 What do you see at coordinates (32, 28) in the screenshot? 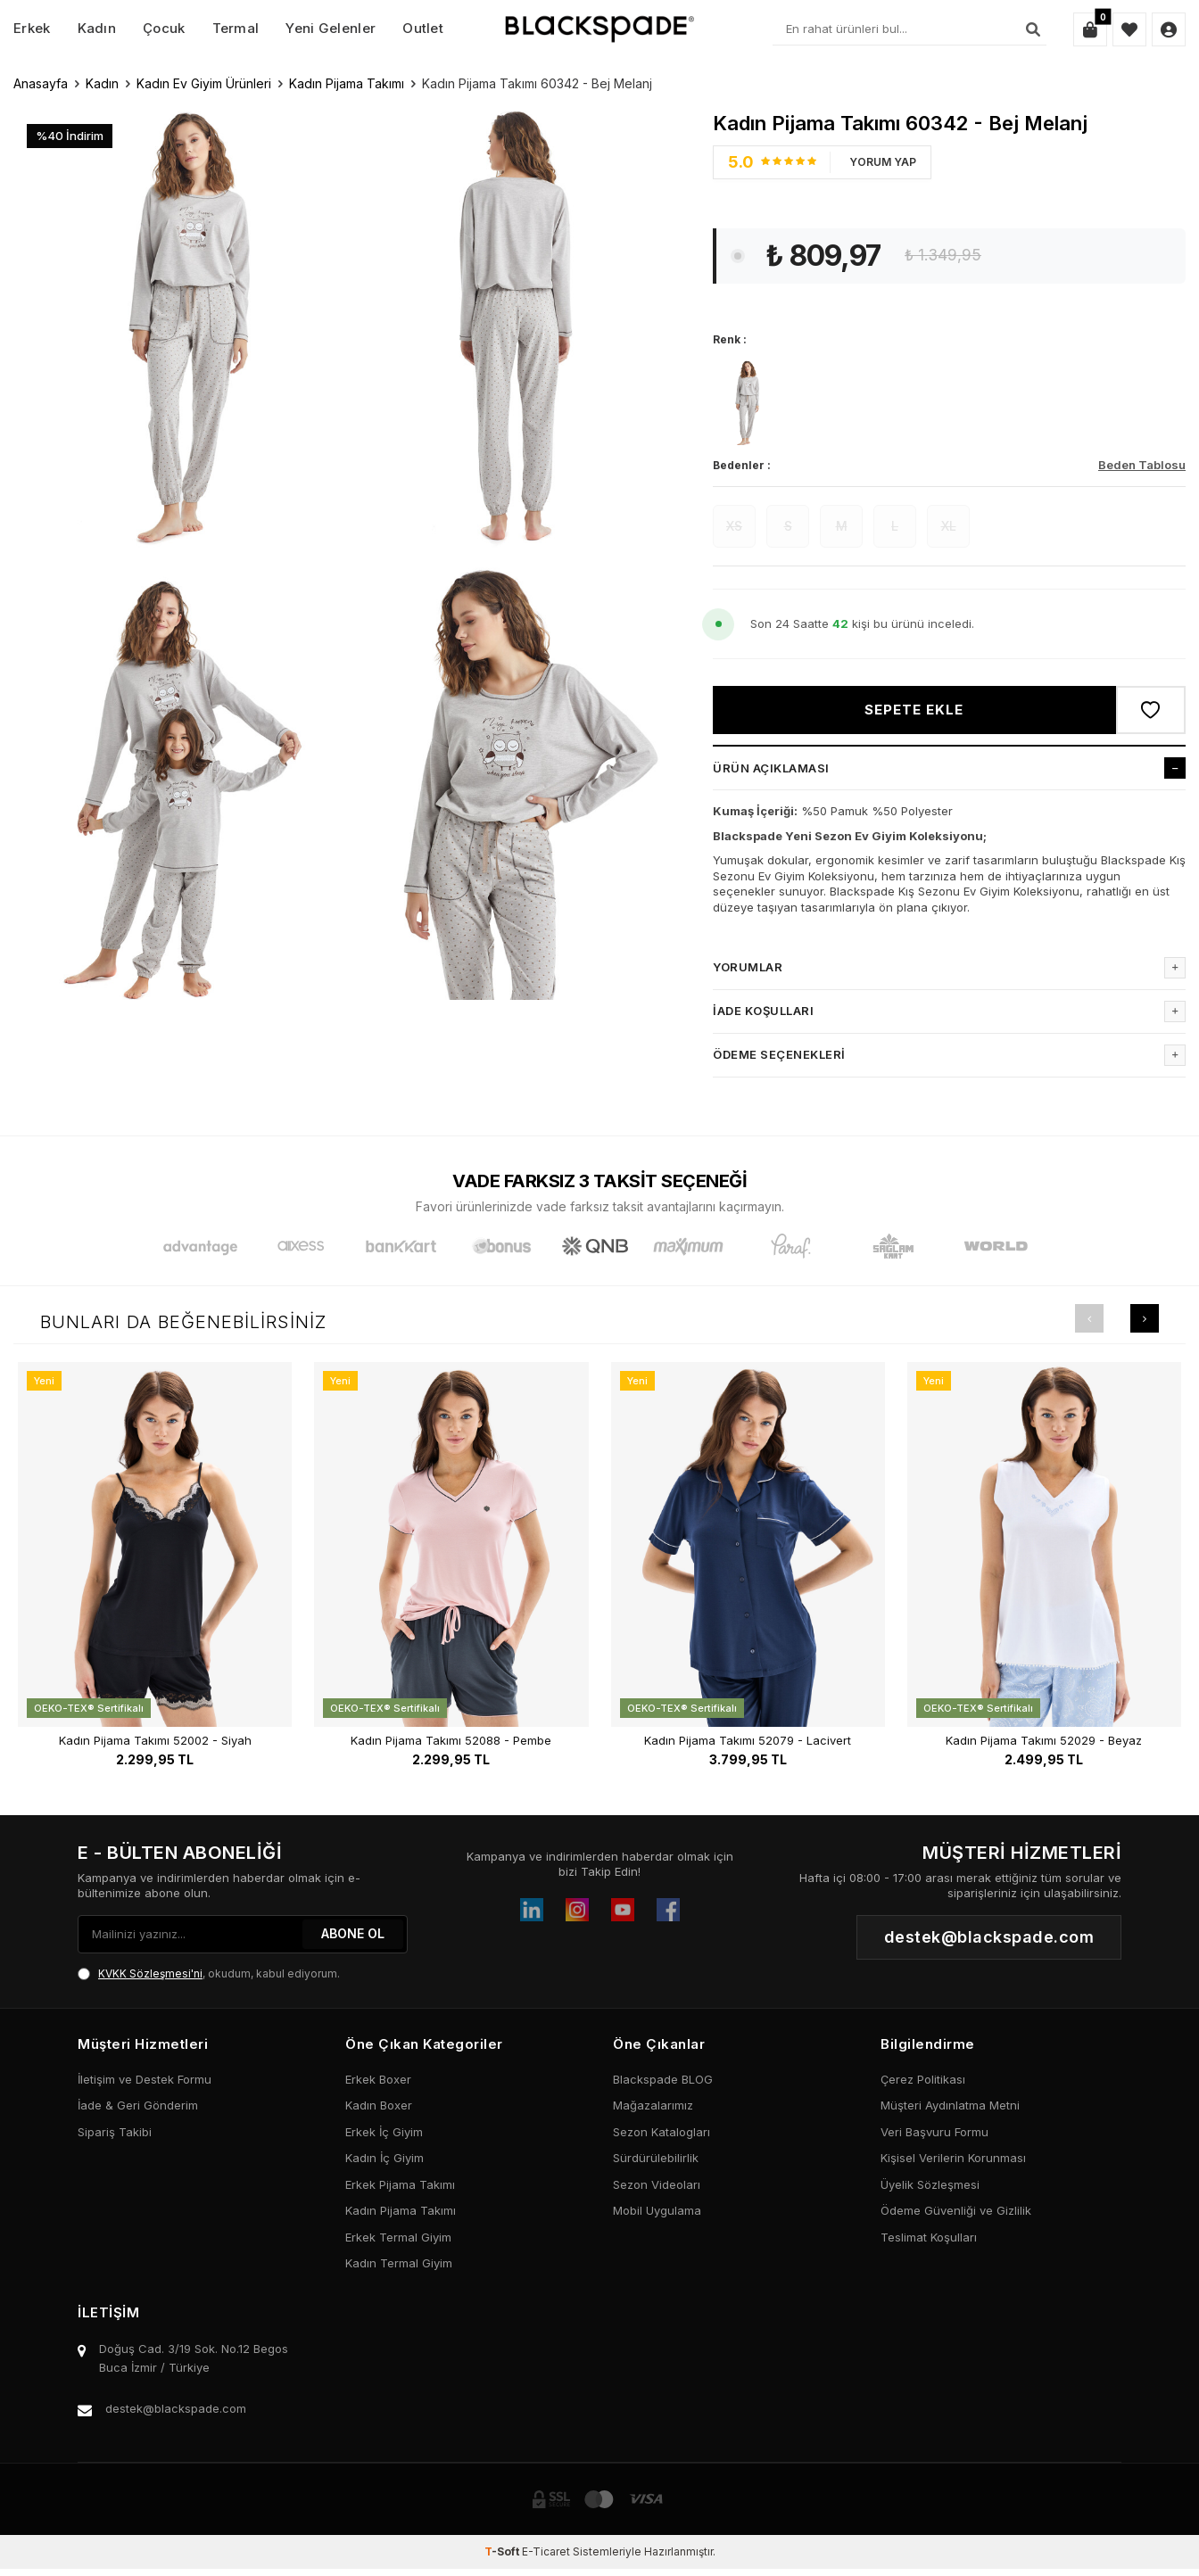
I see `Erkek` at bounding box center [32, 28].